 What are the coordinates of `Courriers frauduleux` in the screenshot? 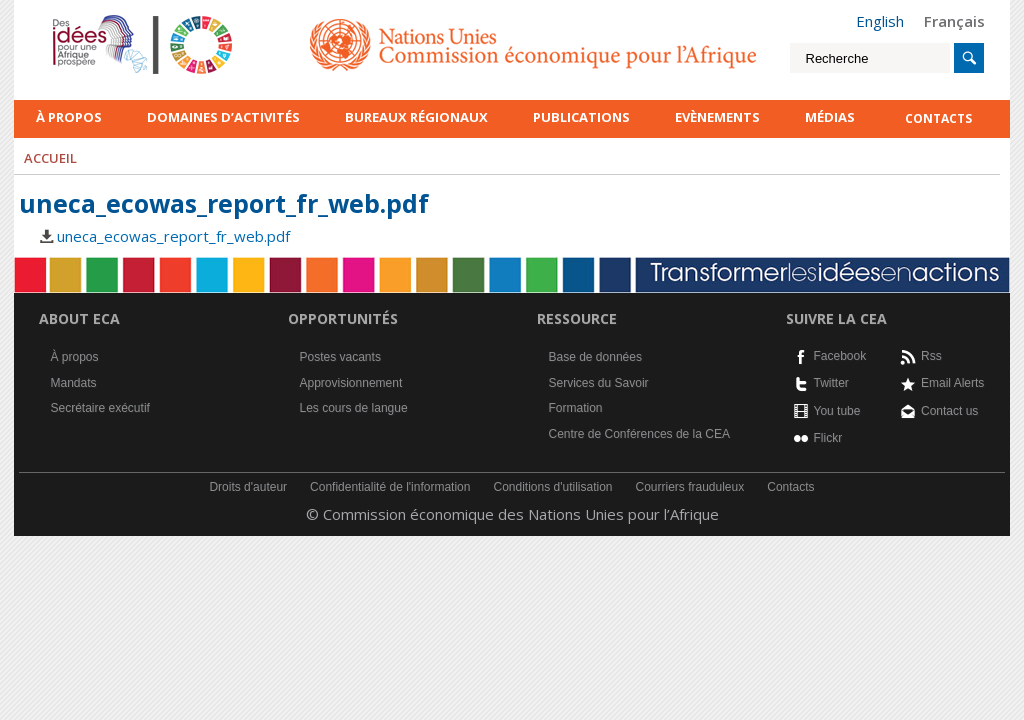 It's located at (690, 487).